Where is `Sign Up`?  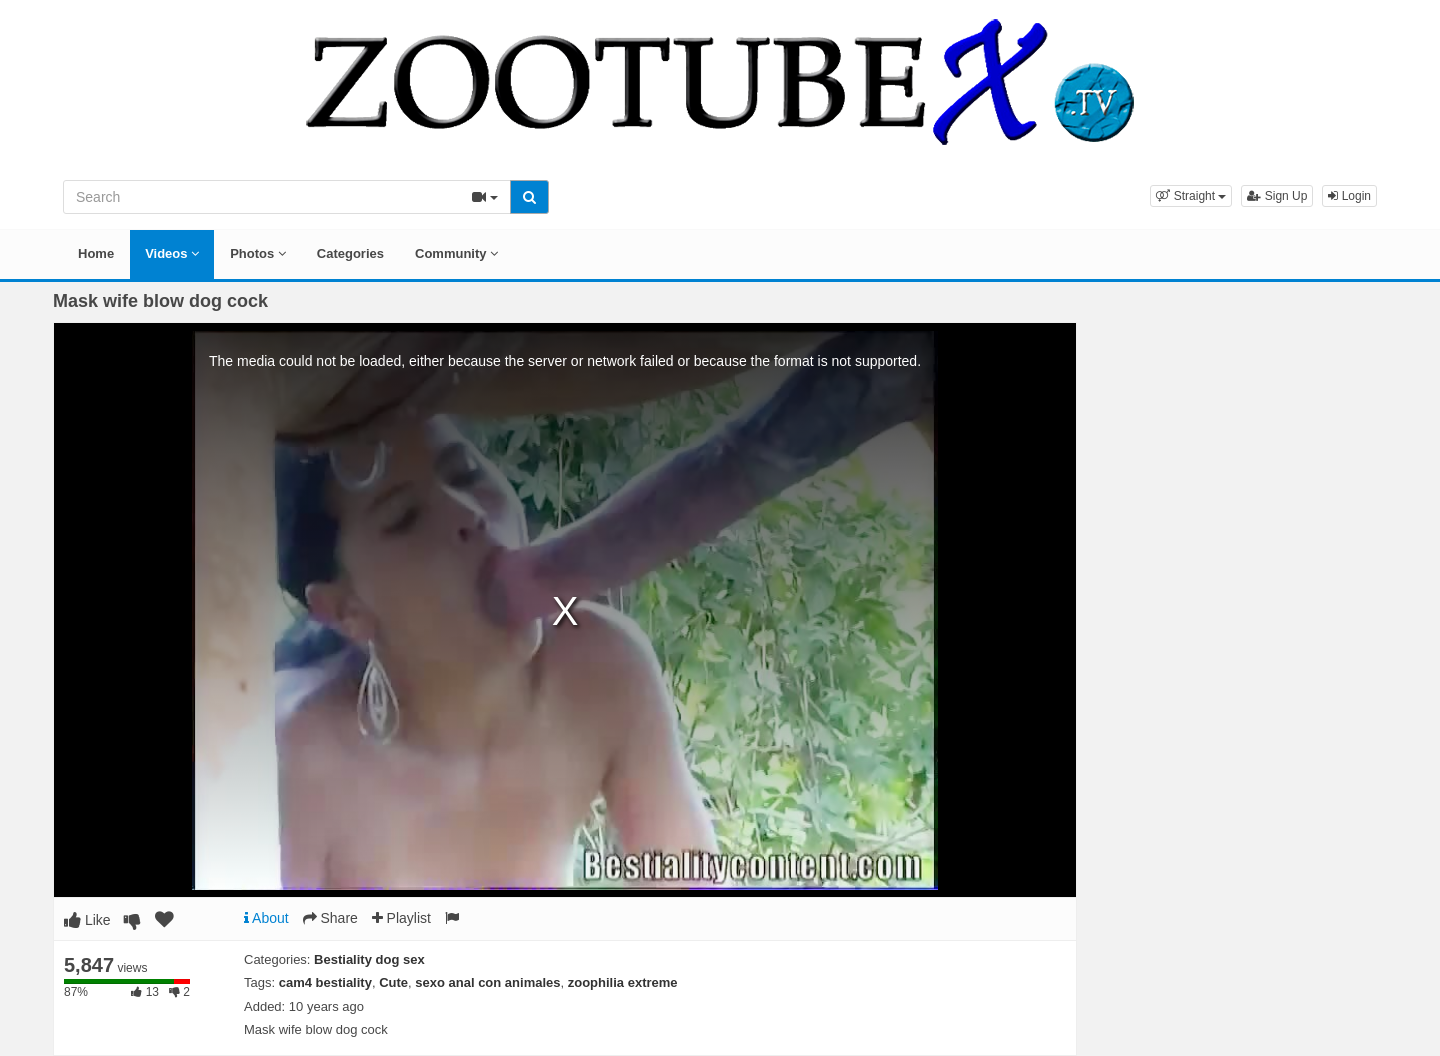
Sign Up is located at coordinates (1277, 196).